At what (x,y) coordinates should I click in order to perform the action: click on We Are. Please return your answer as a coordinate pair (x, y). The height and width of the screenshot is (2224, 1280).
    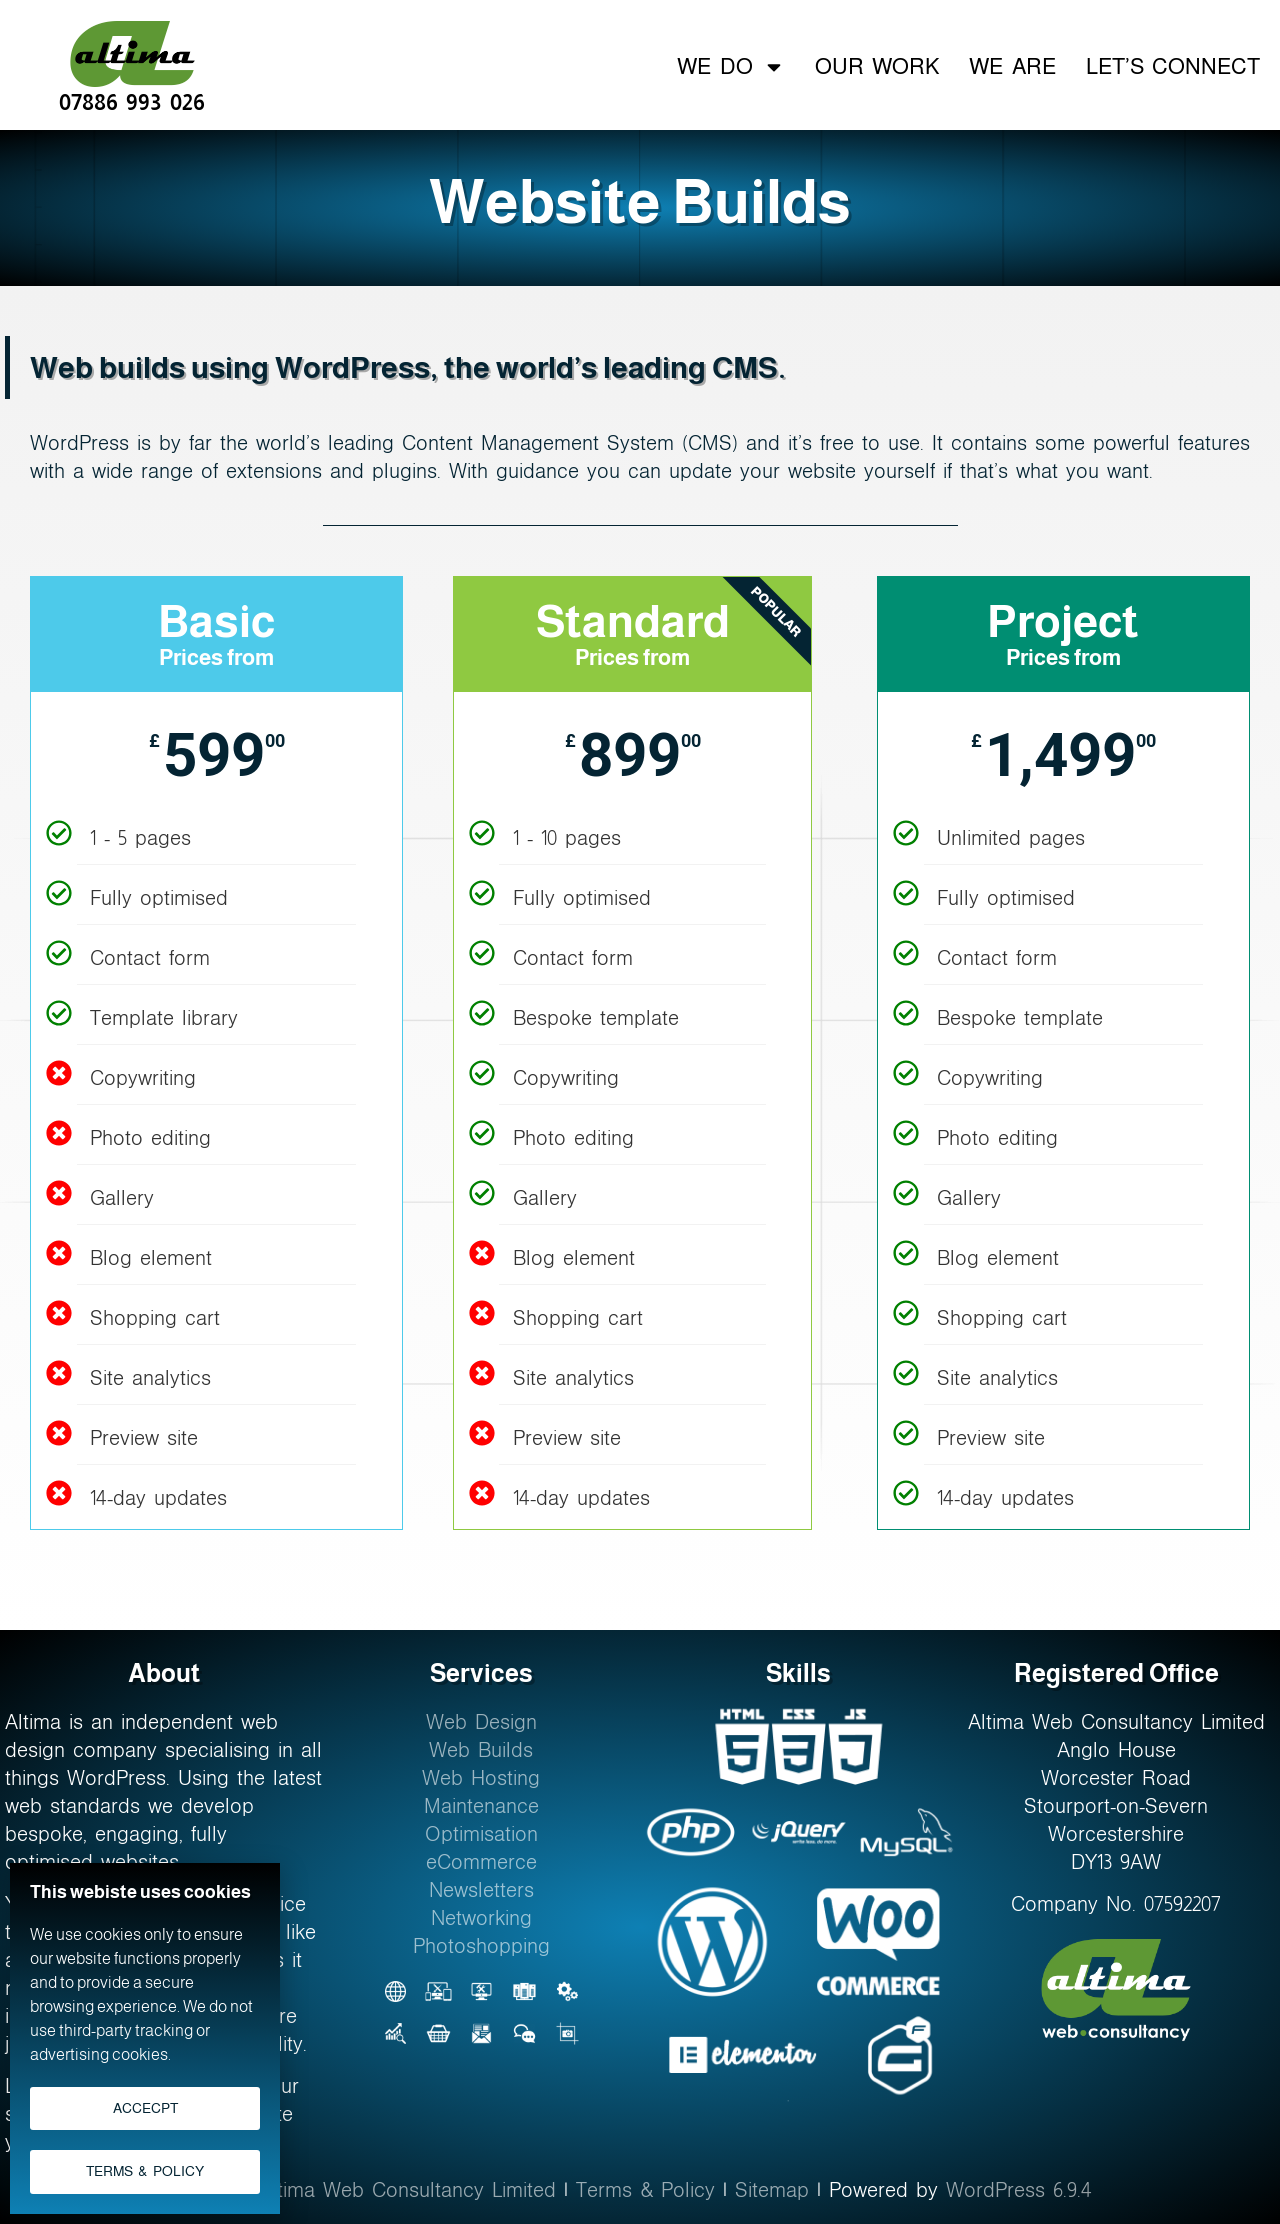
    Looking at the image, I should click on (1012, 66).